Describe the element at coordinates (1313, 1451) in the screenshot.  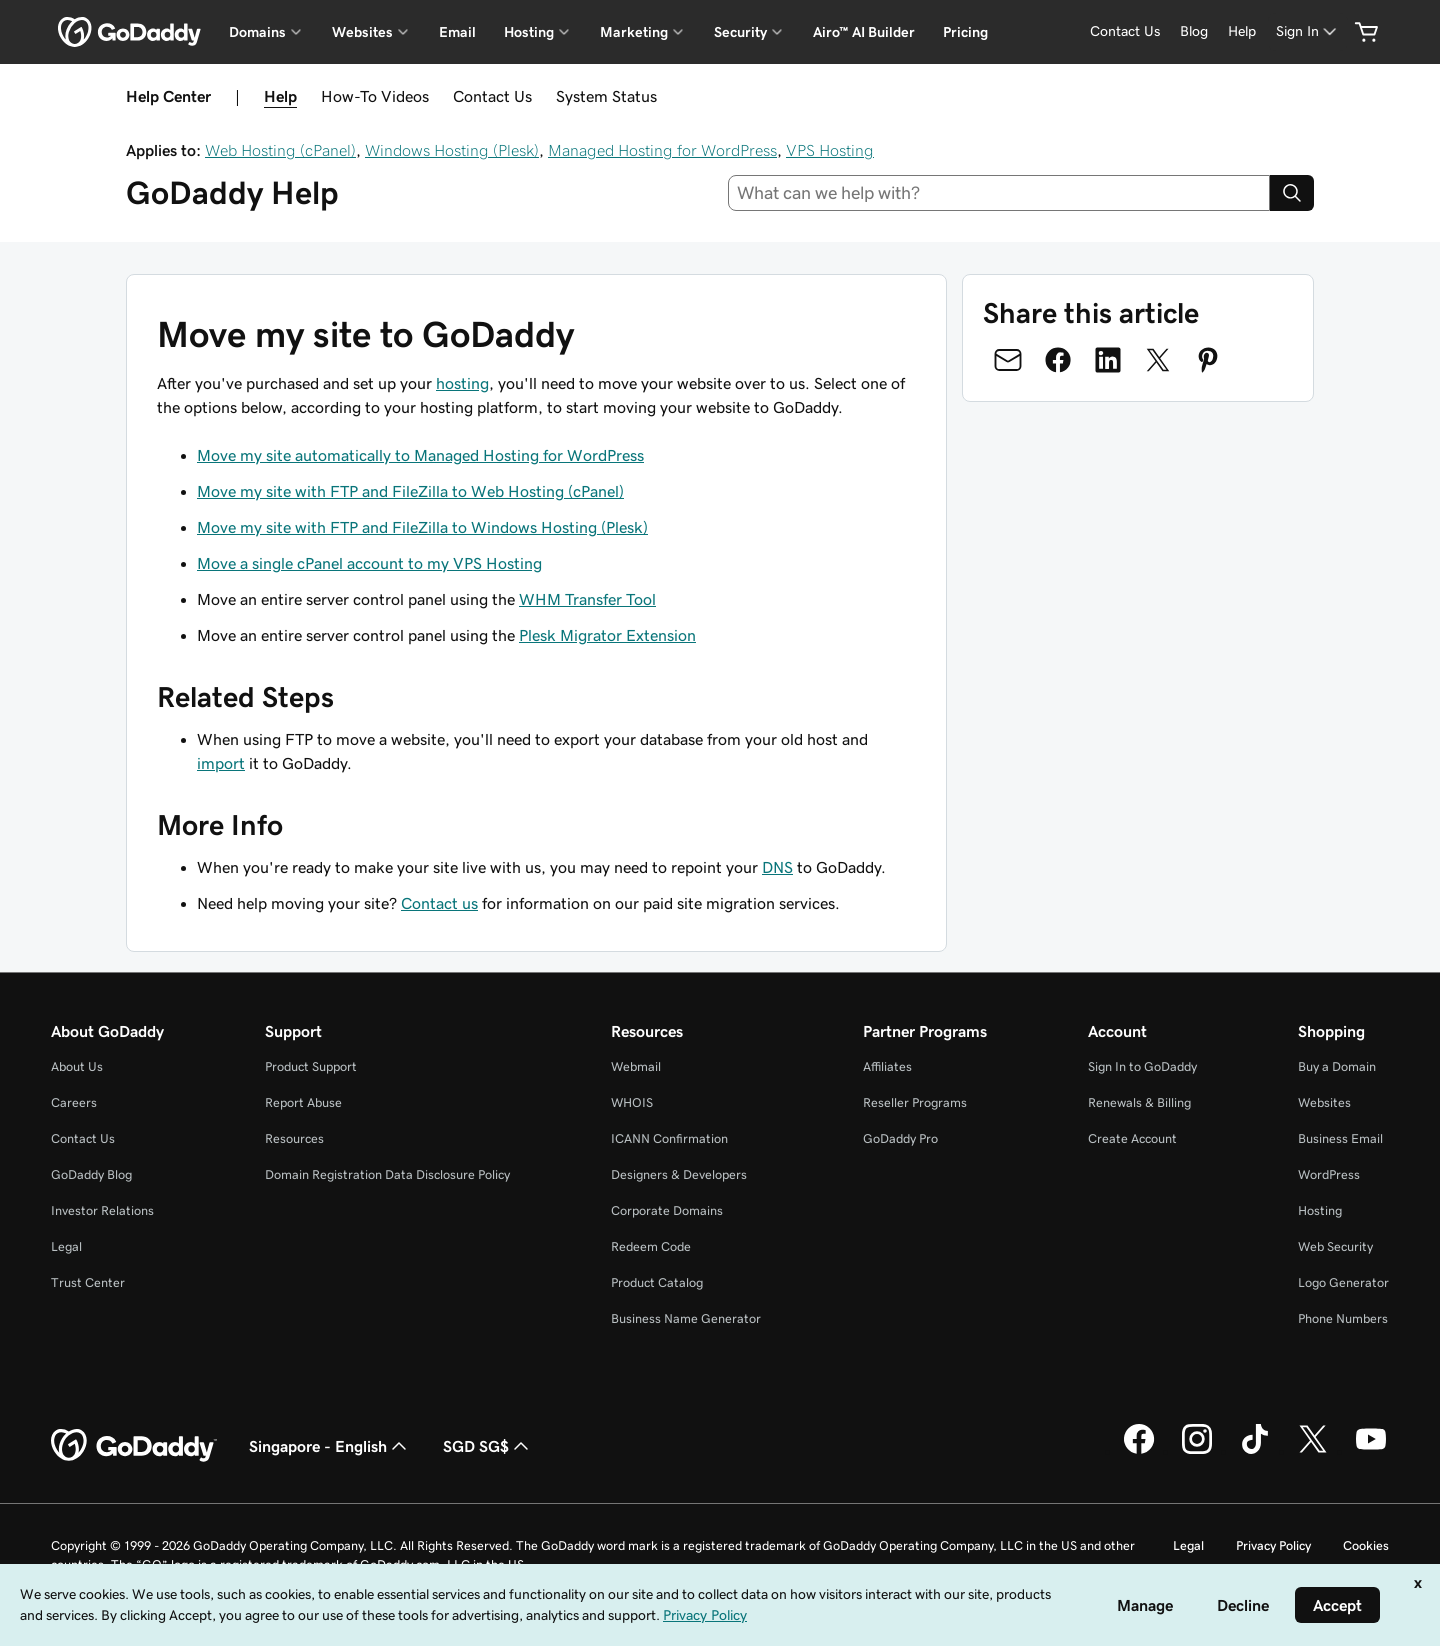
I see `[GoDaddy on Twitter]` at that location.